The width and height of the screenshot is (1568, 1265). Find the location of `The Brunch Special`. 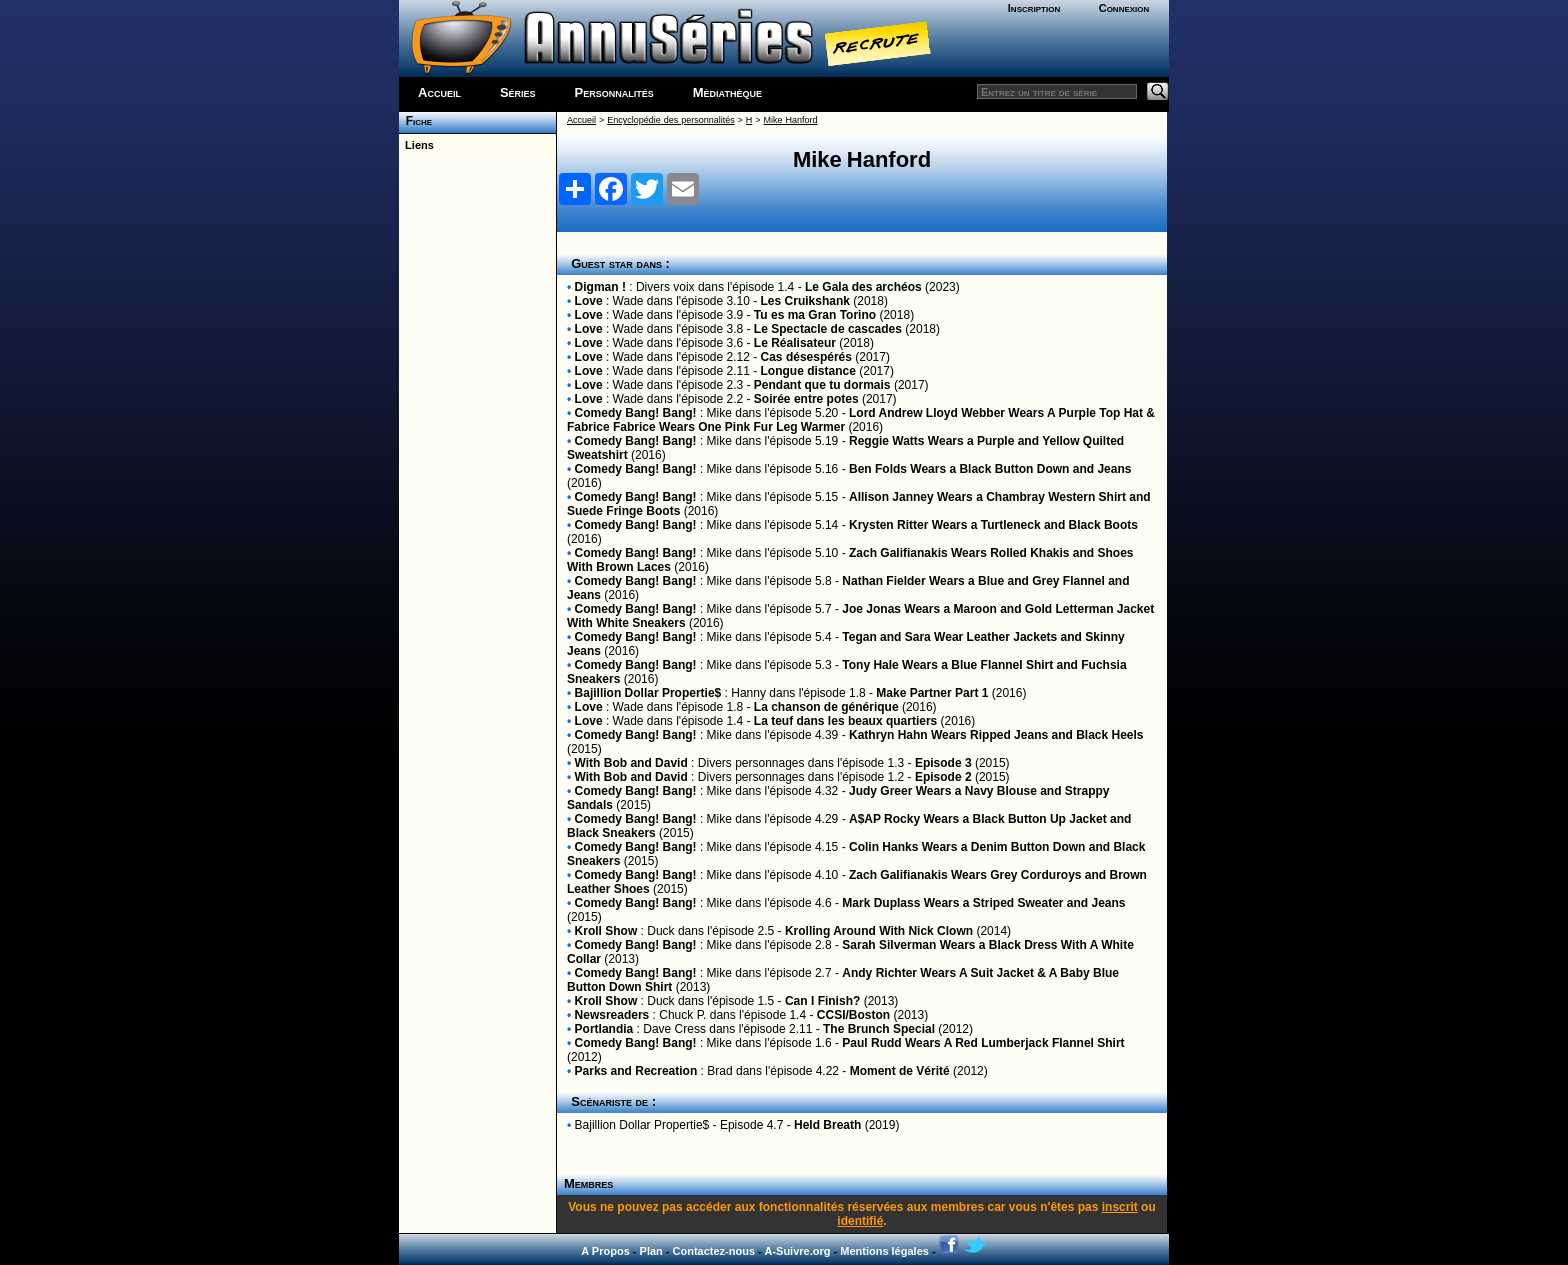

The Brunch Special is located at coordinates (879, 1029).